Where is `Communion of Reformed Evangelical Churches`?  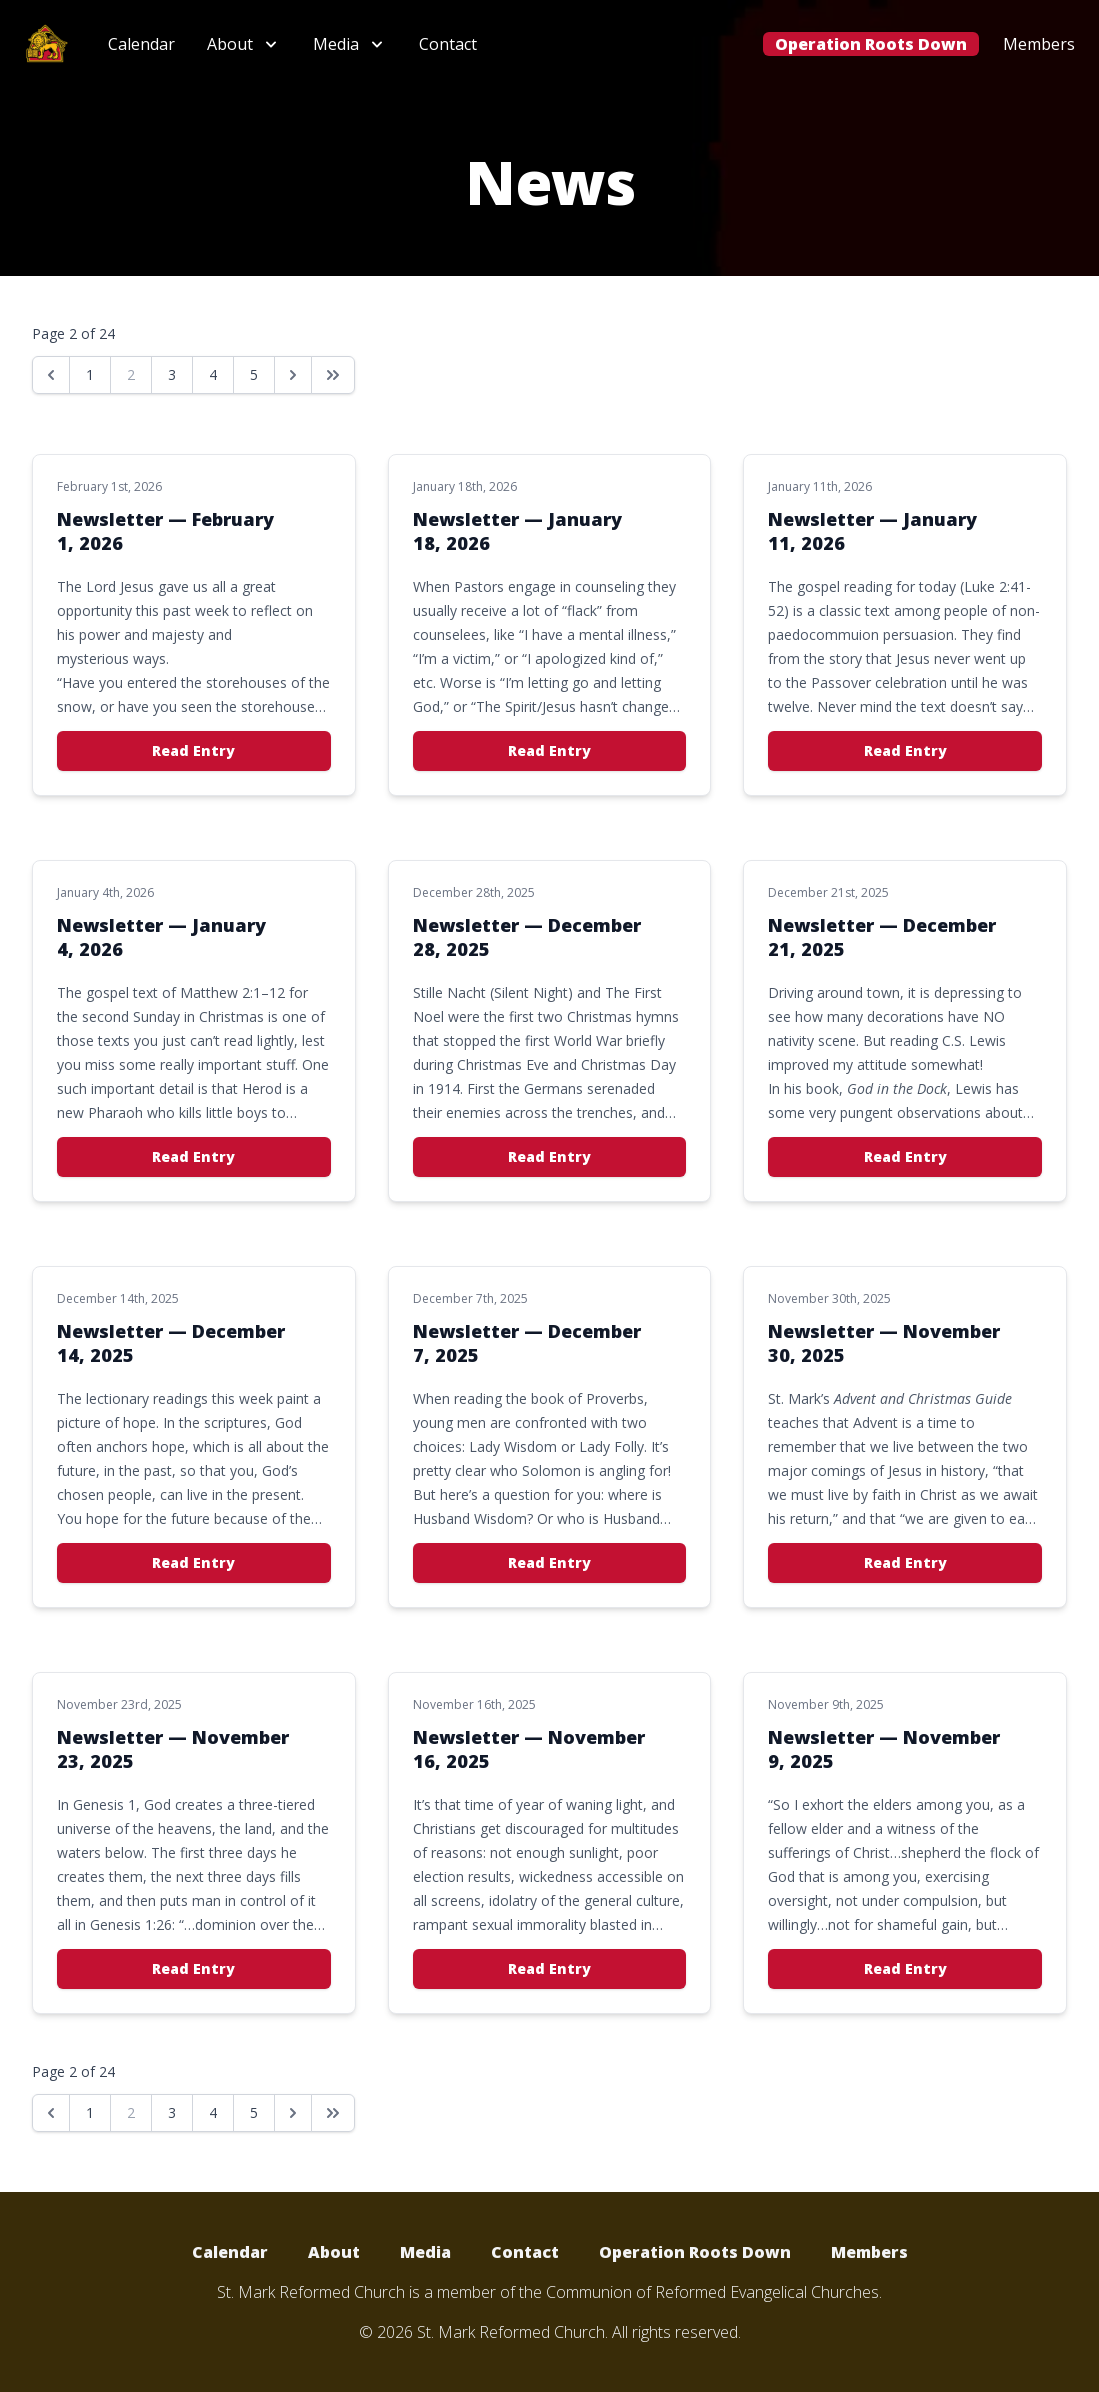 Communion of Reformed Evangelical Churches is located at coordinates (712, 2292).